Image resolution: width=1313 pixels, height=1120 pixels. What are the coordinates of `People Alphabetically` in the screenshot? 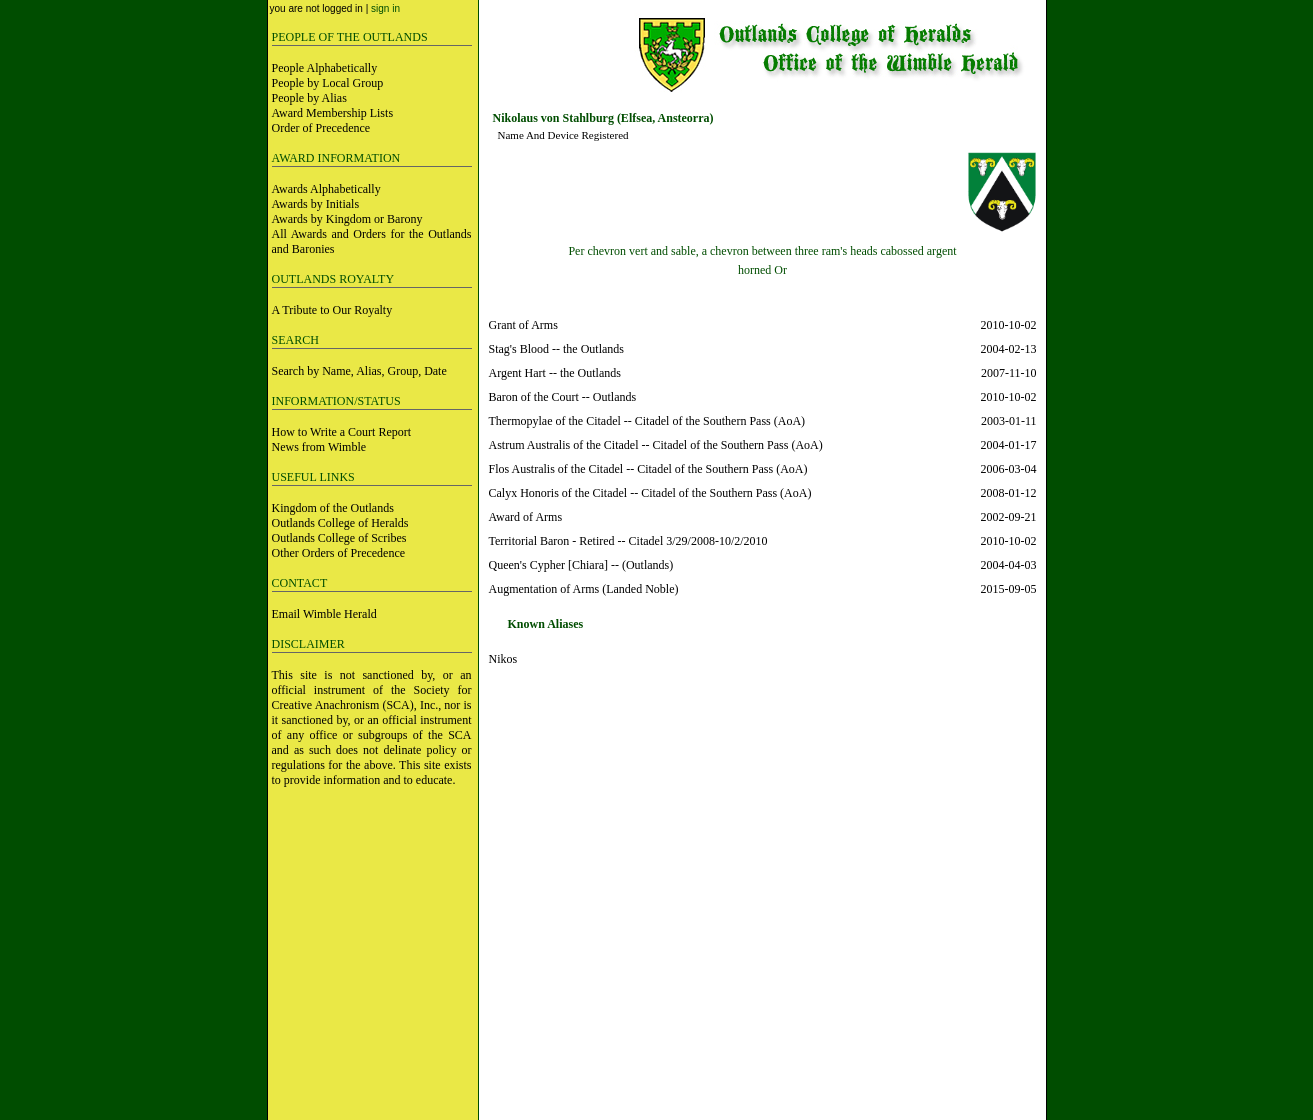 It's located at (325, 68).